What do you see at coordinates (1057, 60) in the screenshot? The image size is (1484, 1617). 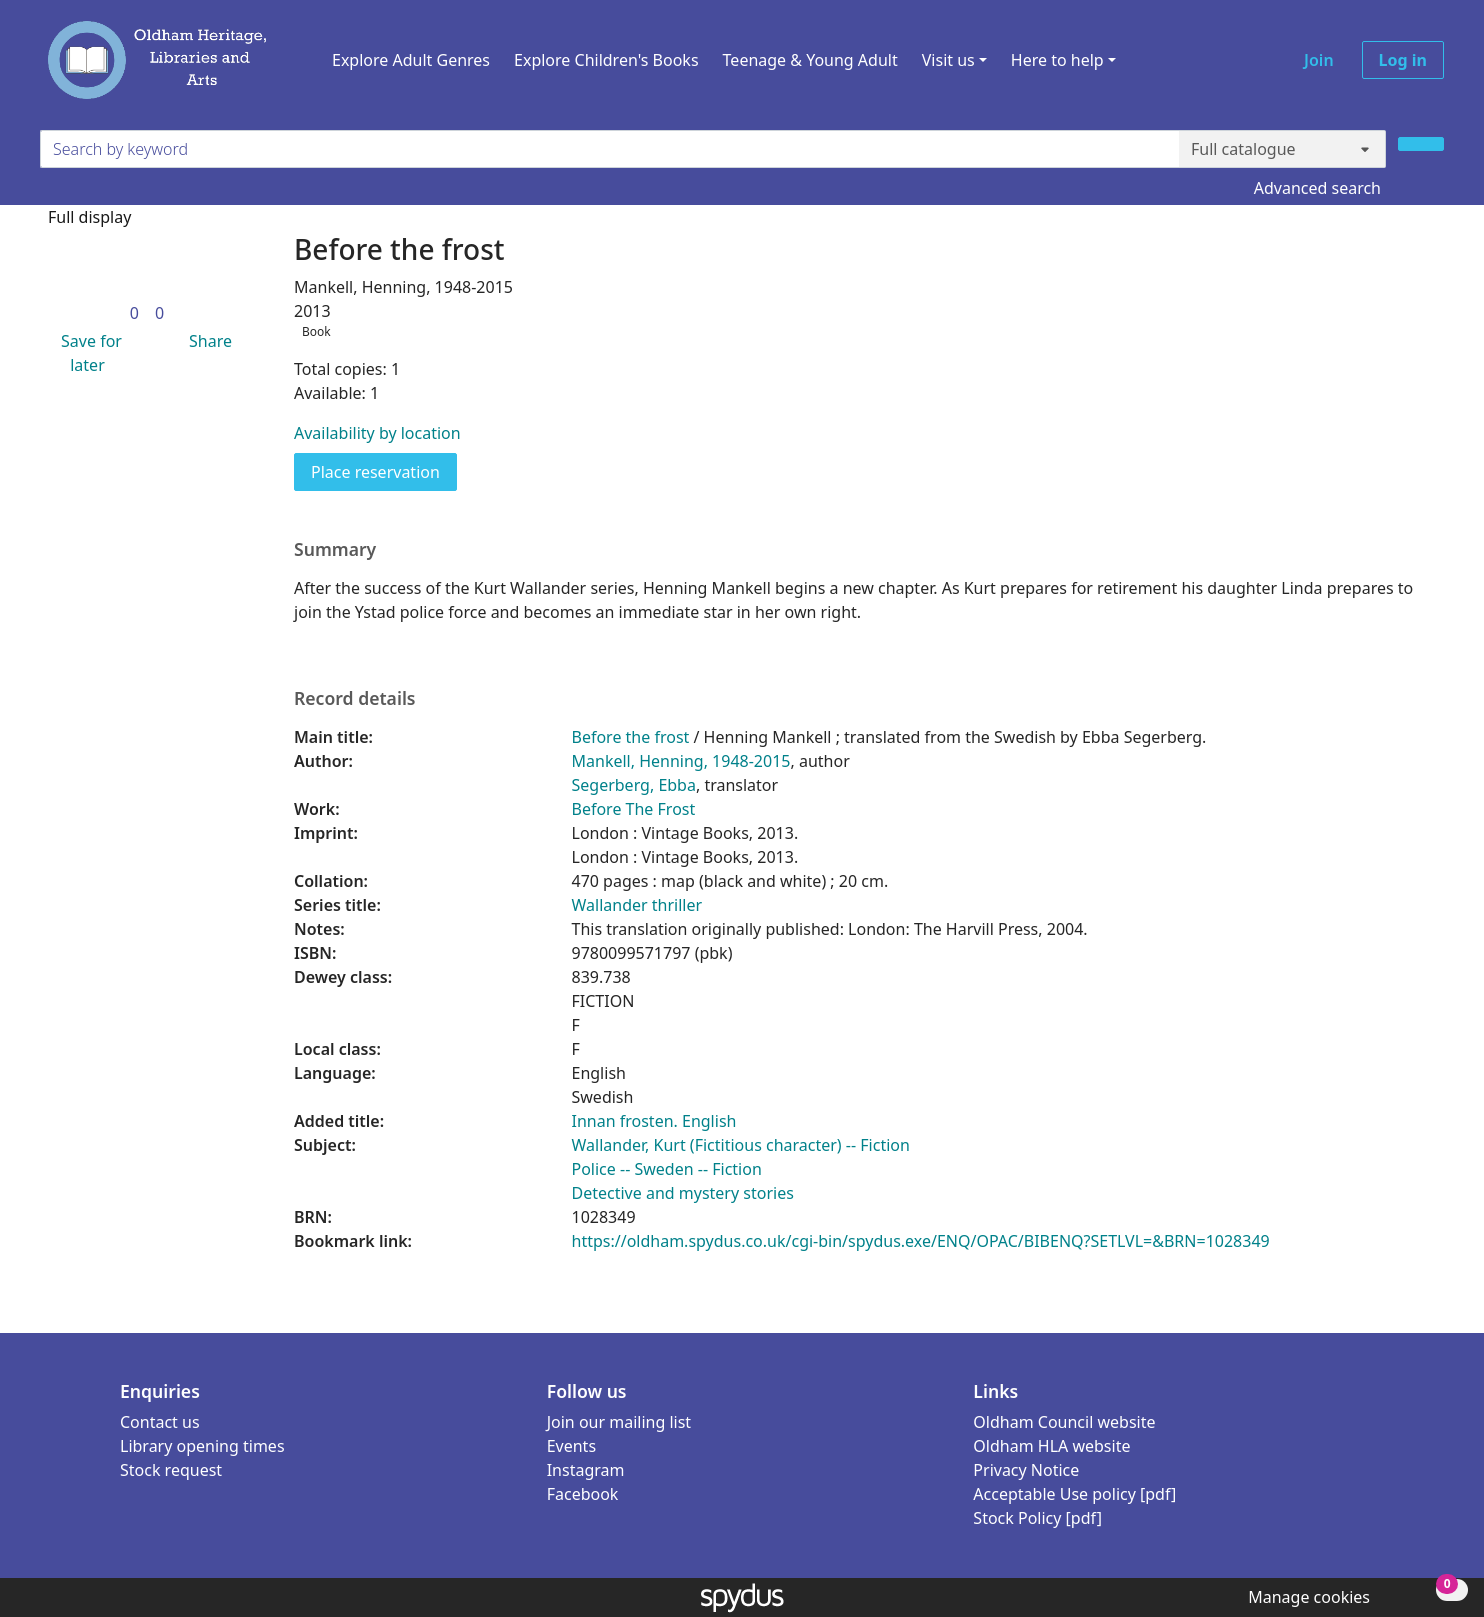 I see `Here to help` at bounding box center [1057, 60].